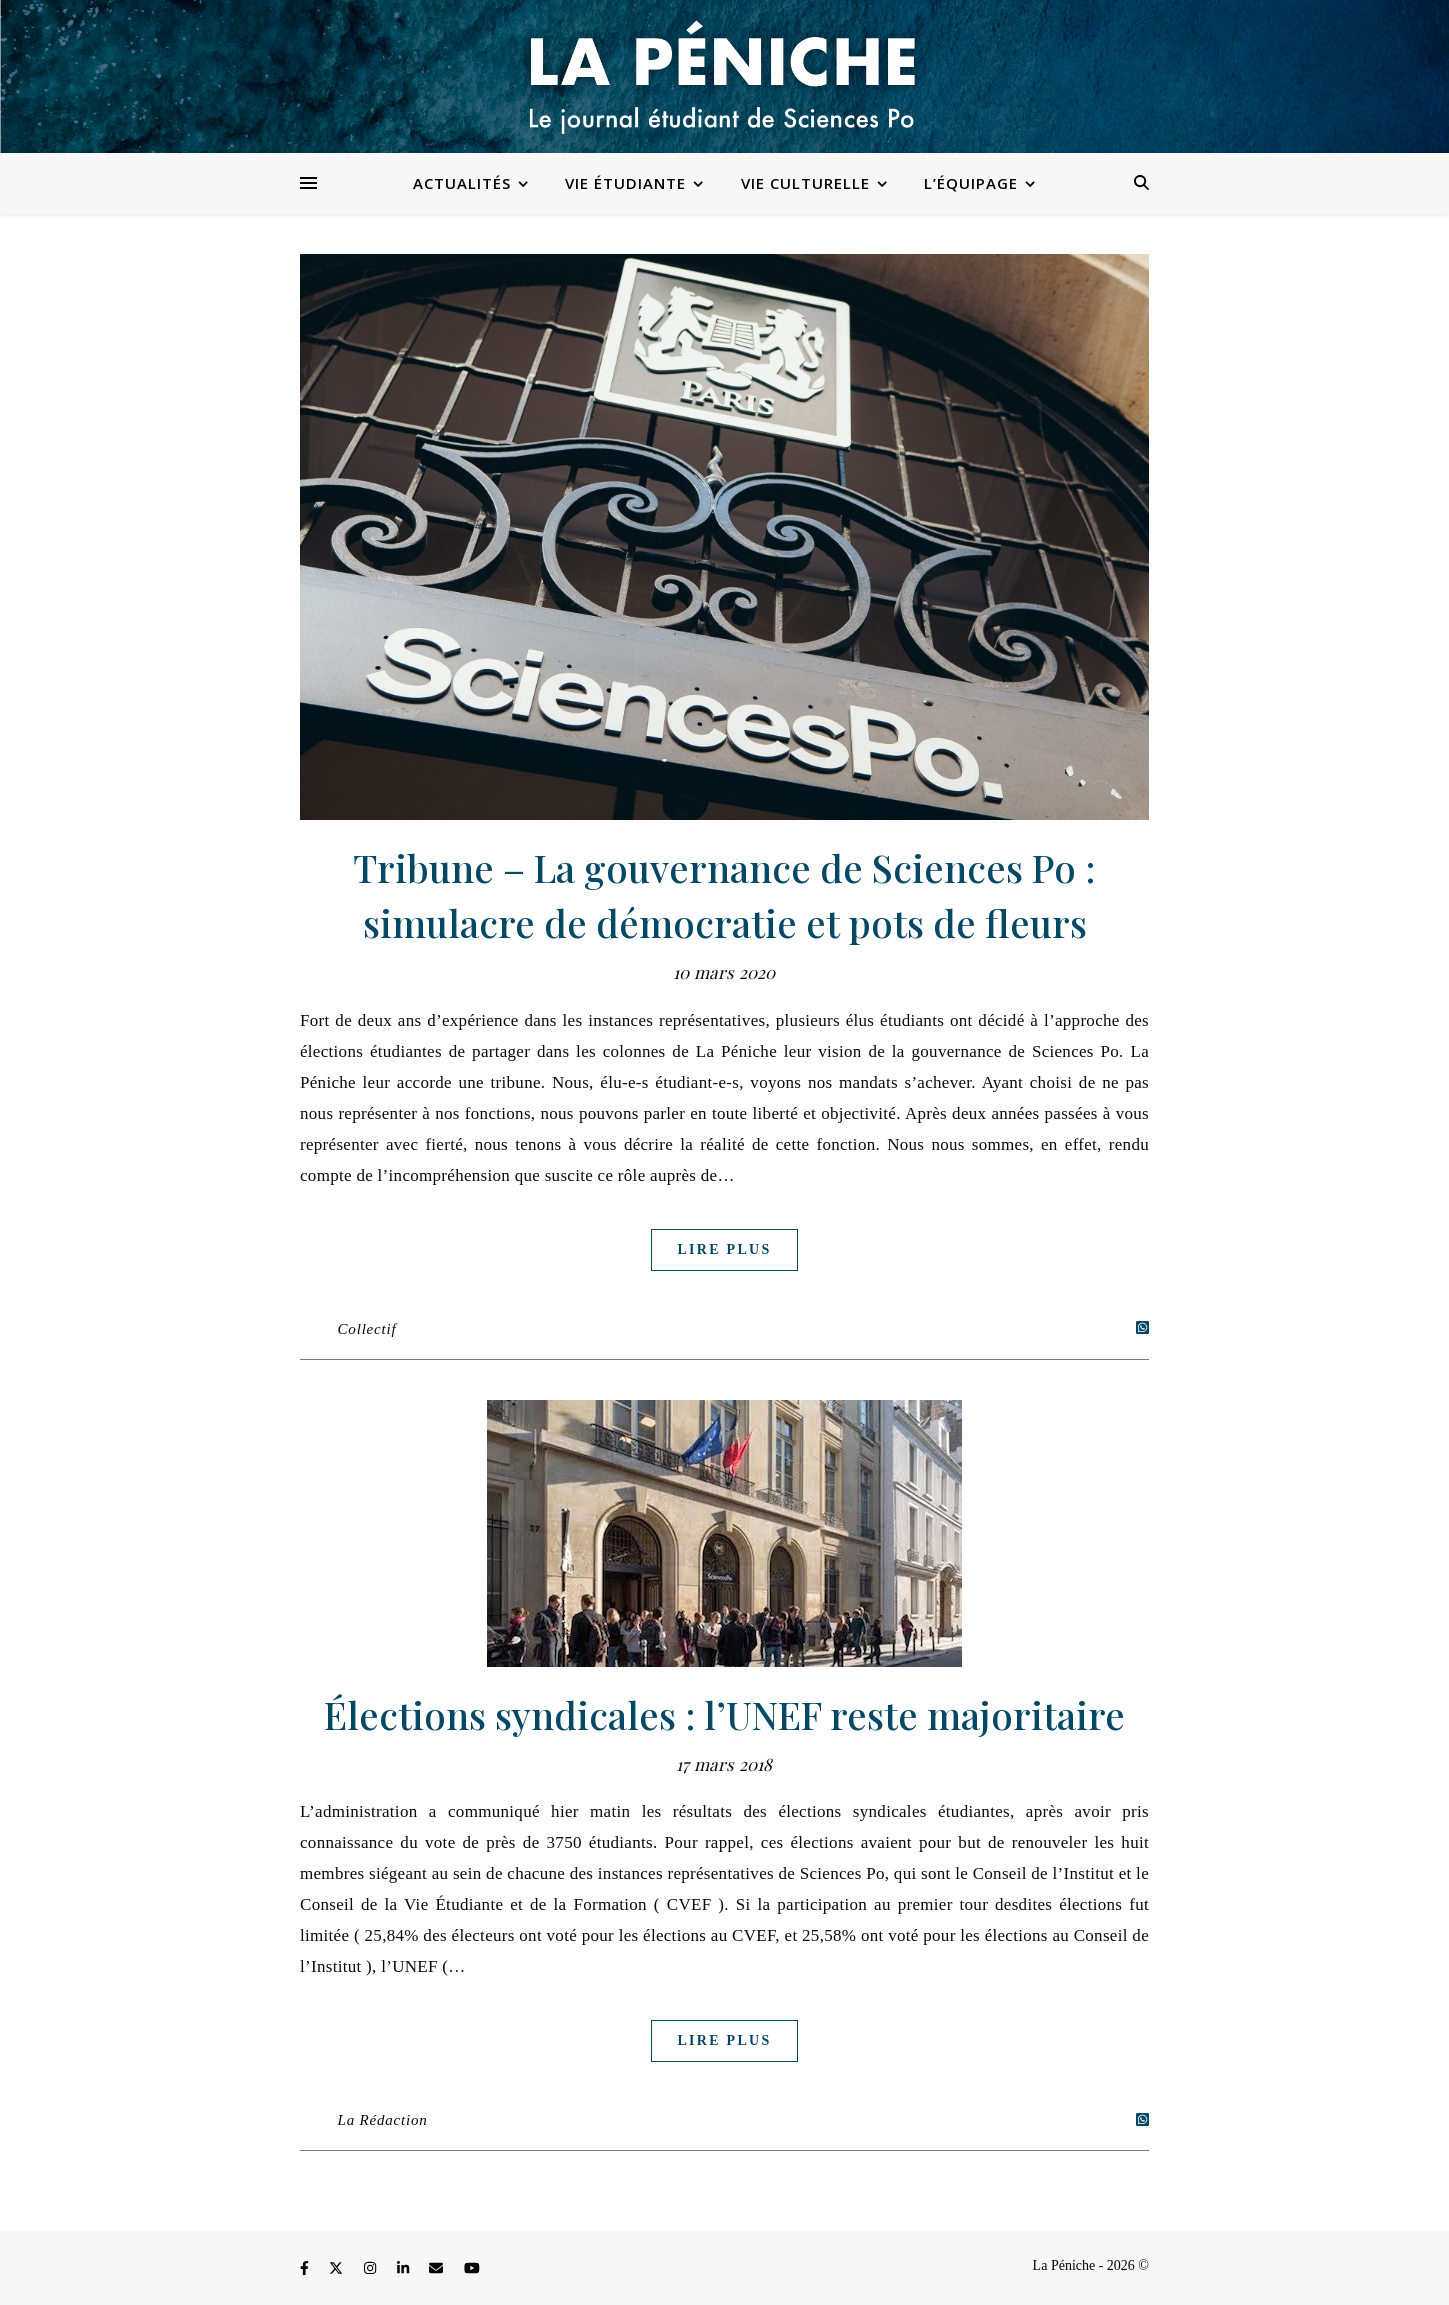 This screenshot has width=1449, height=2305. Describe the element at coordinates (462, 183) in the screenshot. I see `Actualités` at that location.